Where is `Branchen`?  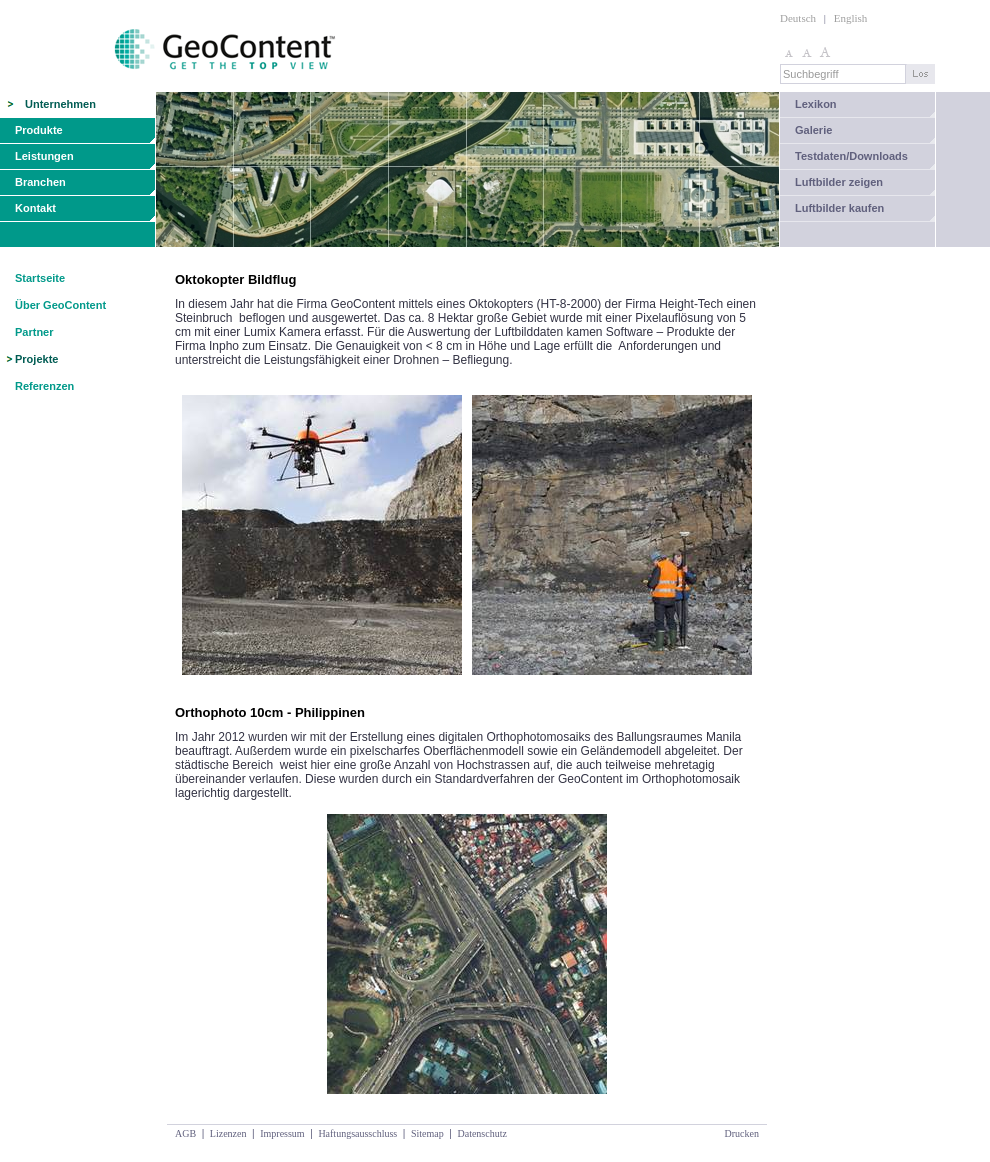 Branchen is located at coordinates (40, 182).